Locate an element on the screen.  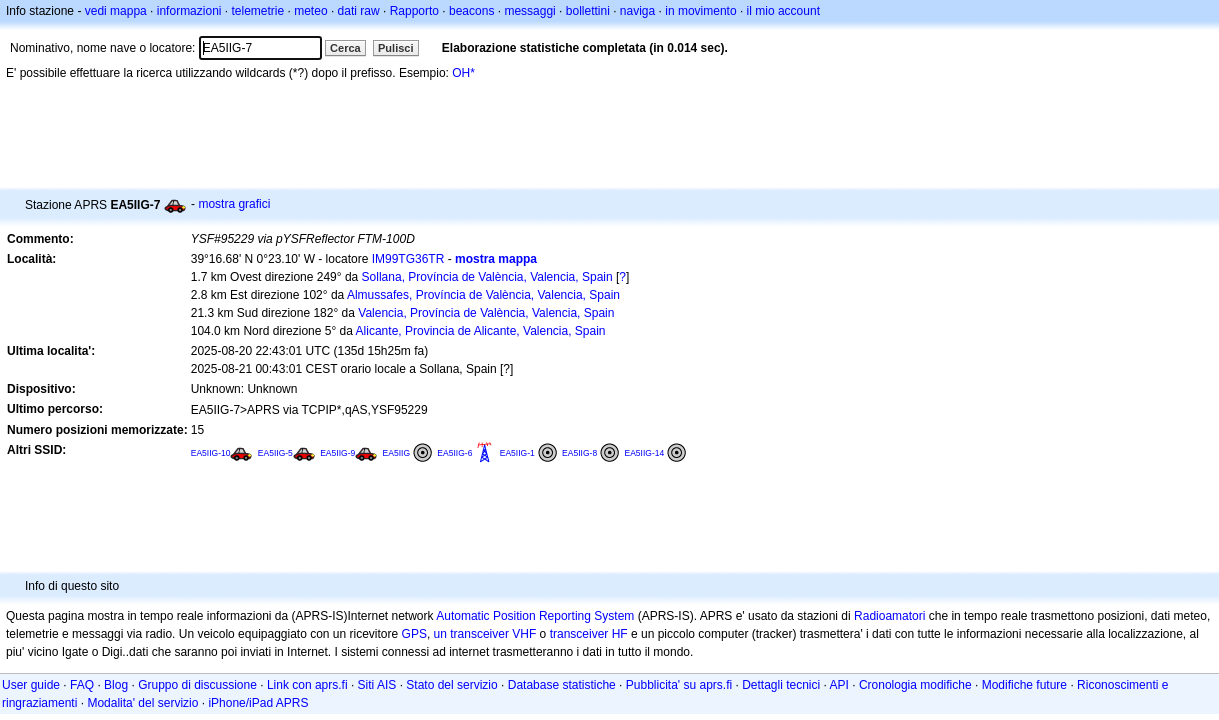
API is located at coordinates (839, 685).